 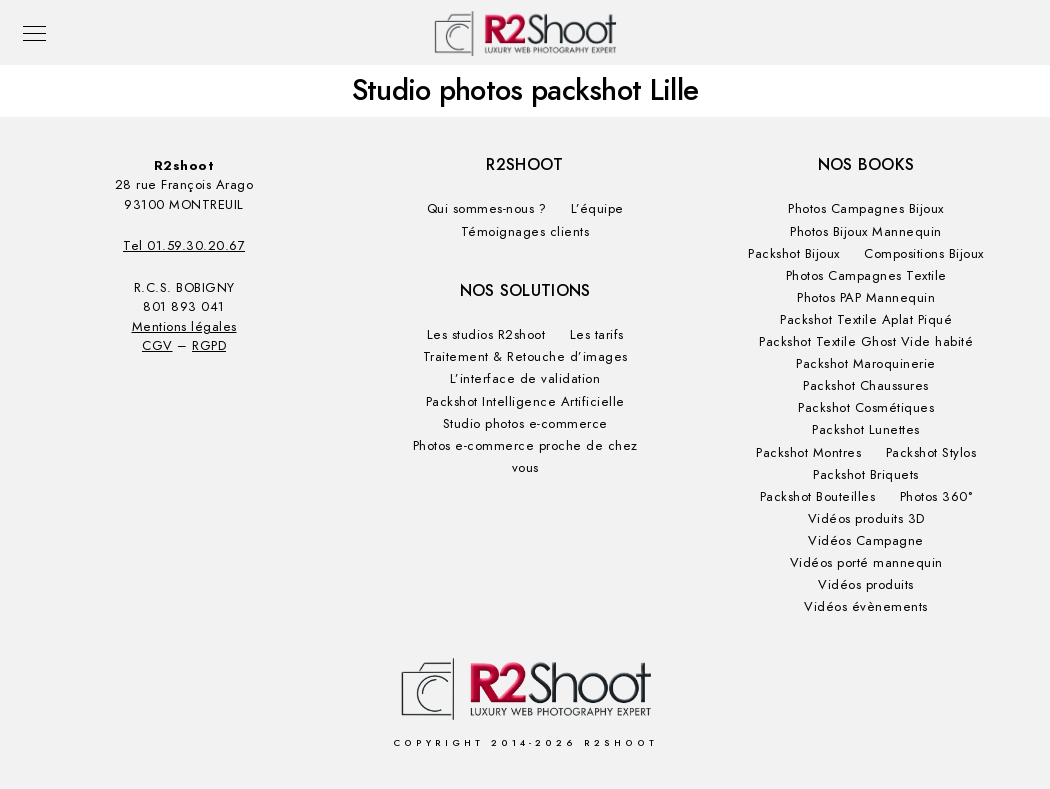 What do you see at coordinates (866, 408) in the screenshot?
I see `Packshot Cosmétiques` at bounding box center [866, 408].